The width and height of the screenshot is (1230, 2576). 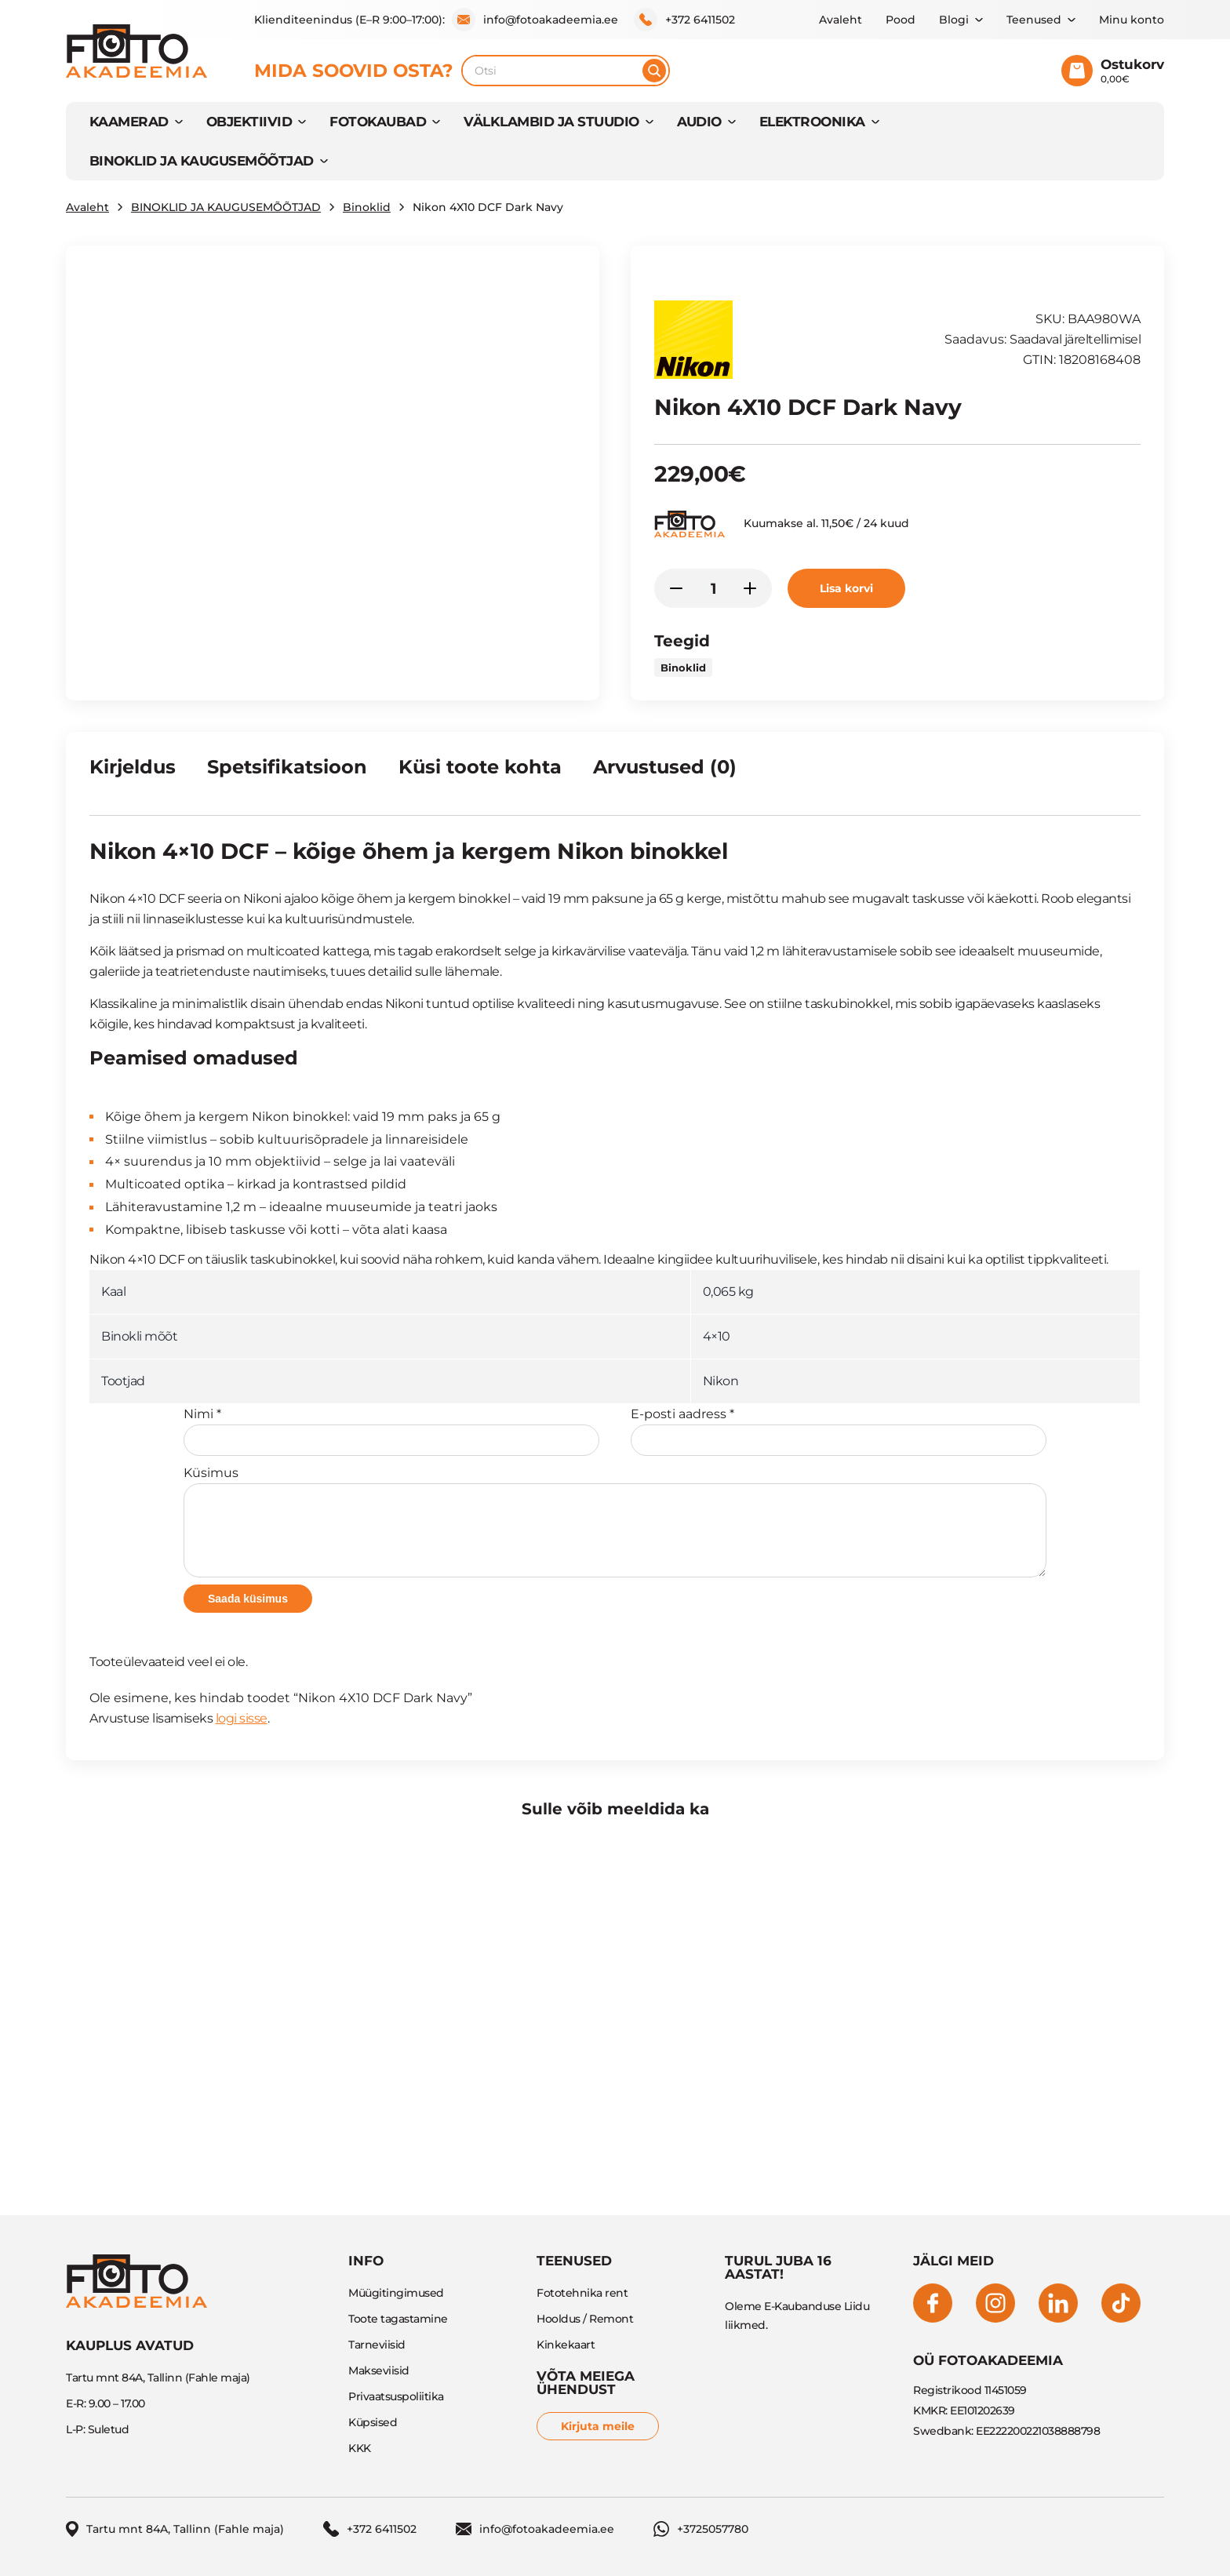 What do you see at coordinates (359, 2448) in the screenshot?
I see `KKK` at bounding box center [359, 2448].